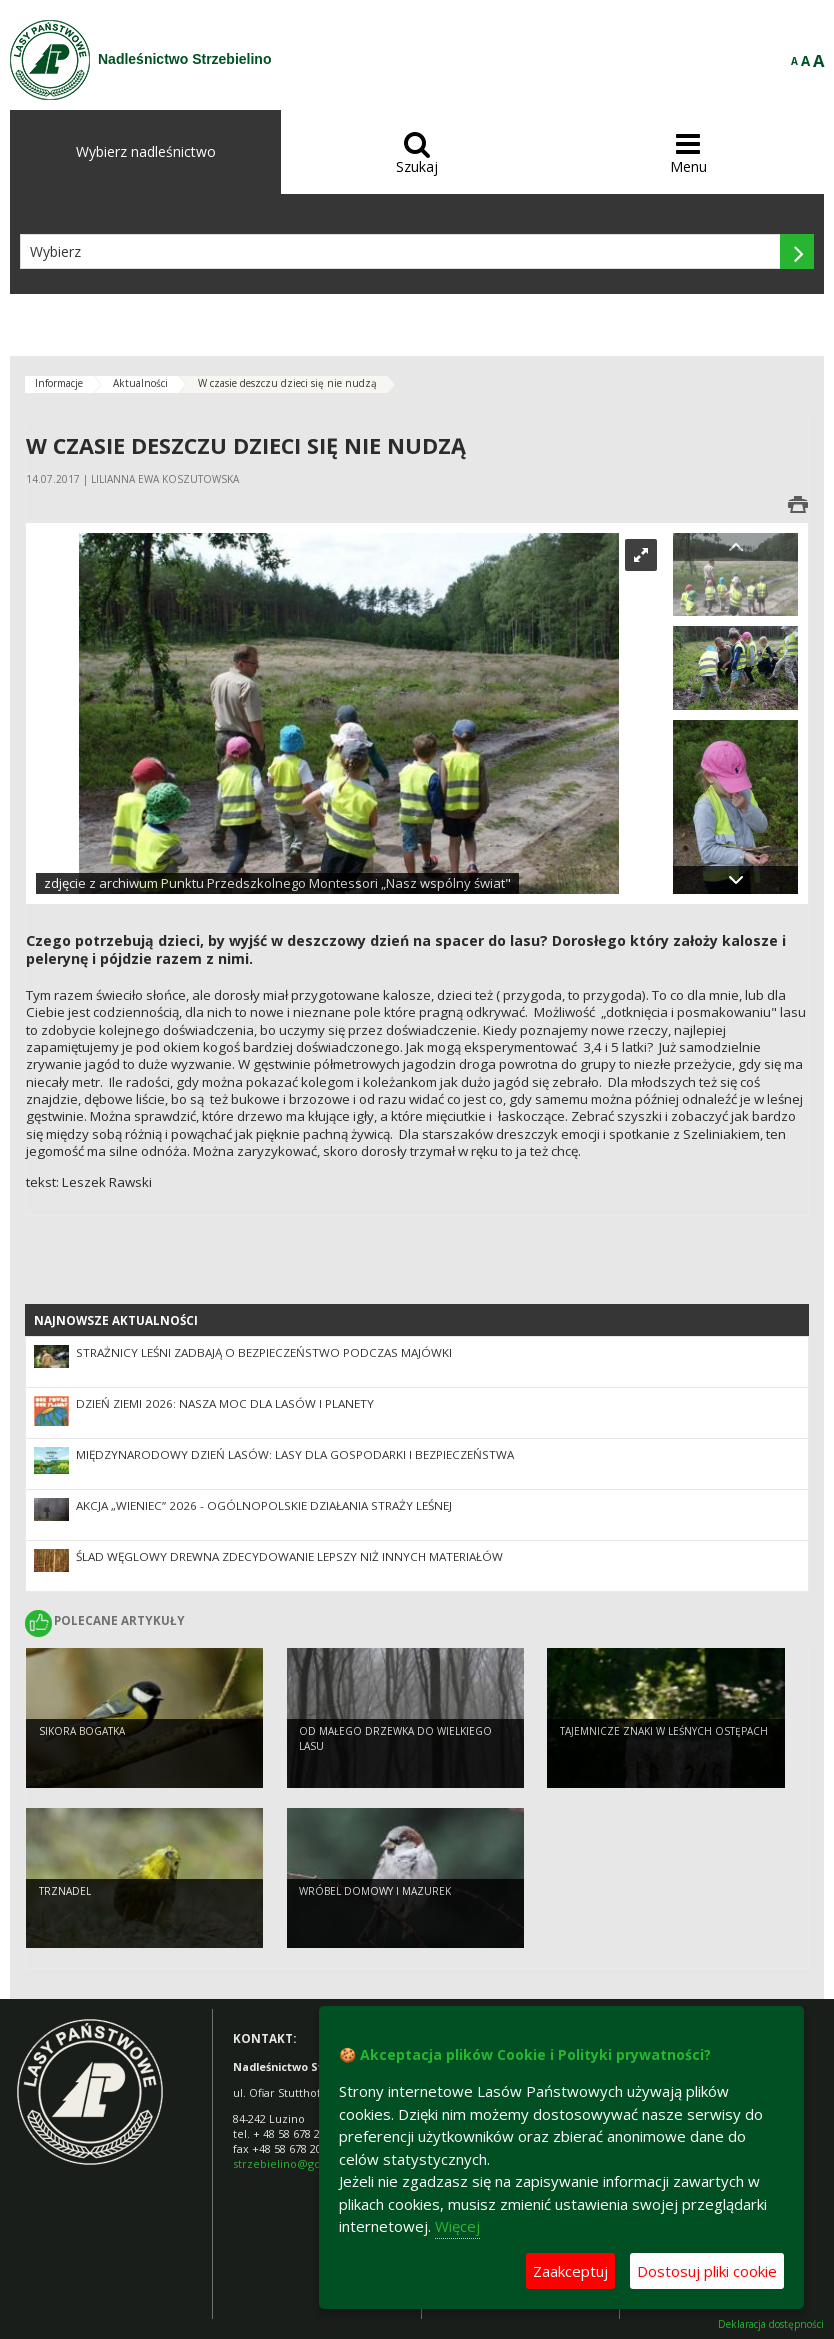 This screenshot has width=834, height=2339. I want to click on Międzynarodowy Dzień Lasów: lasy dla gospodarki i bezpieczeństwa, so click(295, 1454).